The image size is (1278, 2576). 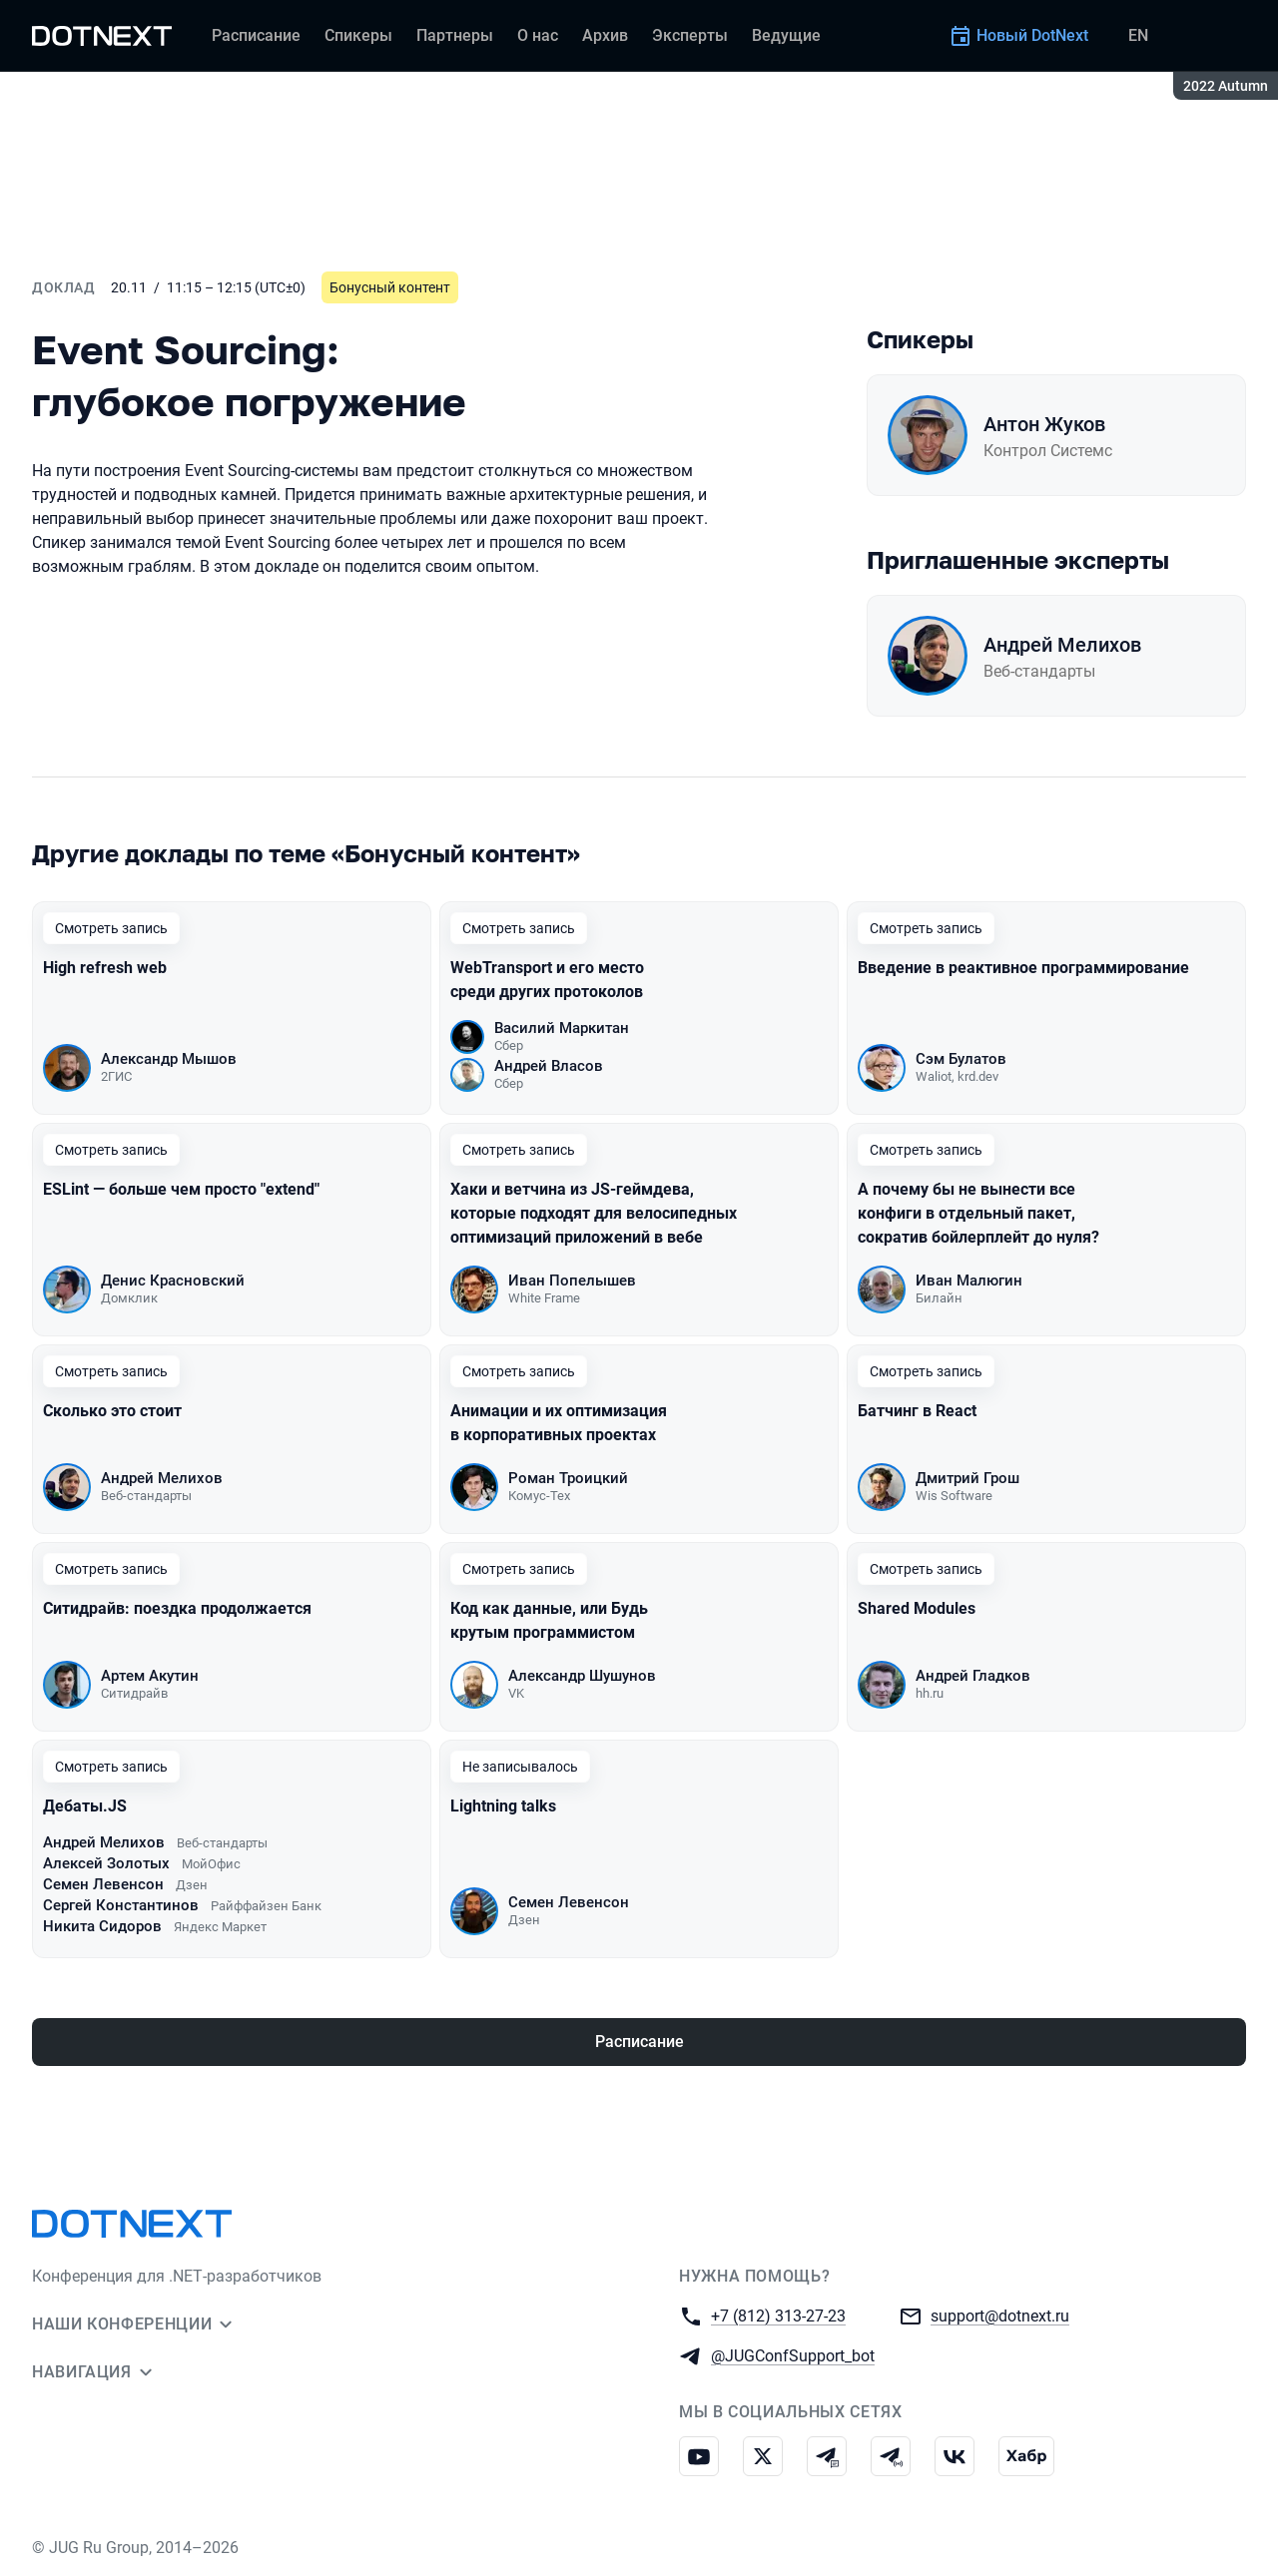 I want to click on Расписание, so click(x=639, y=2041).